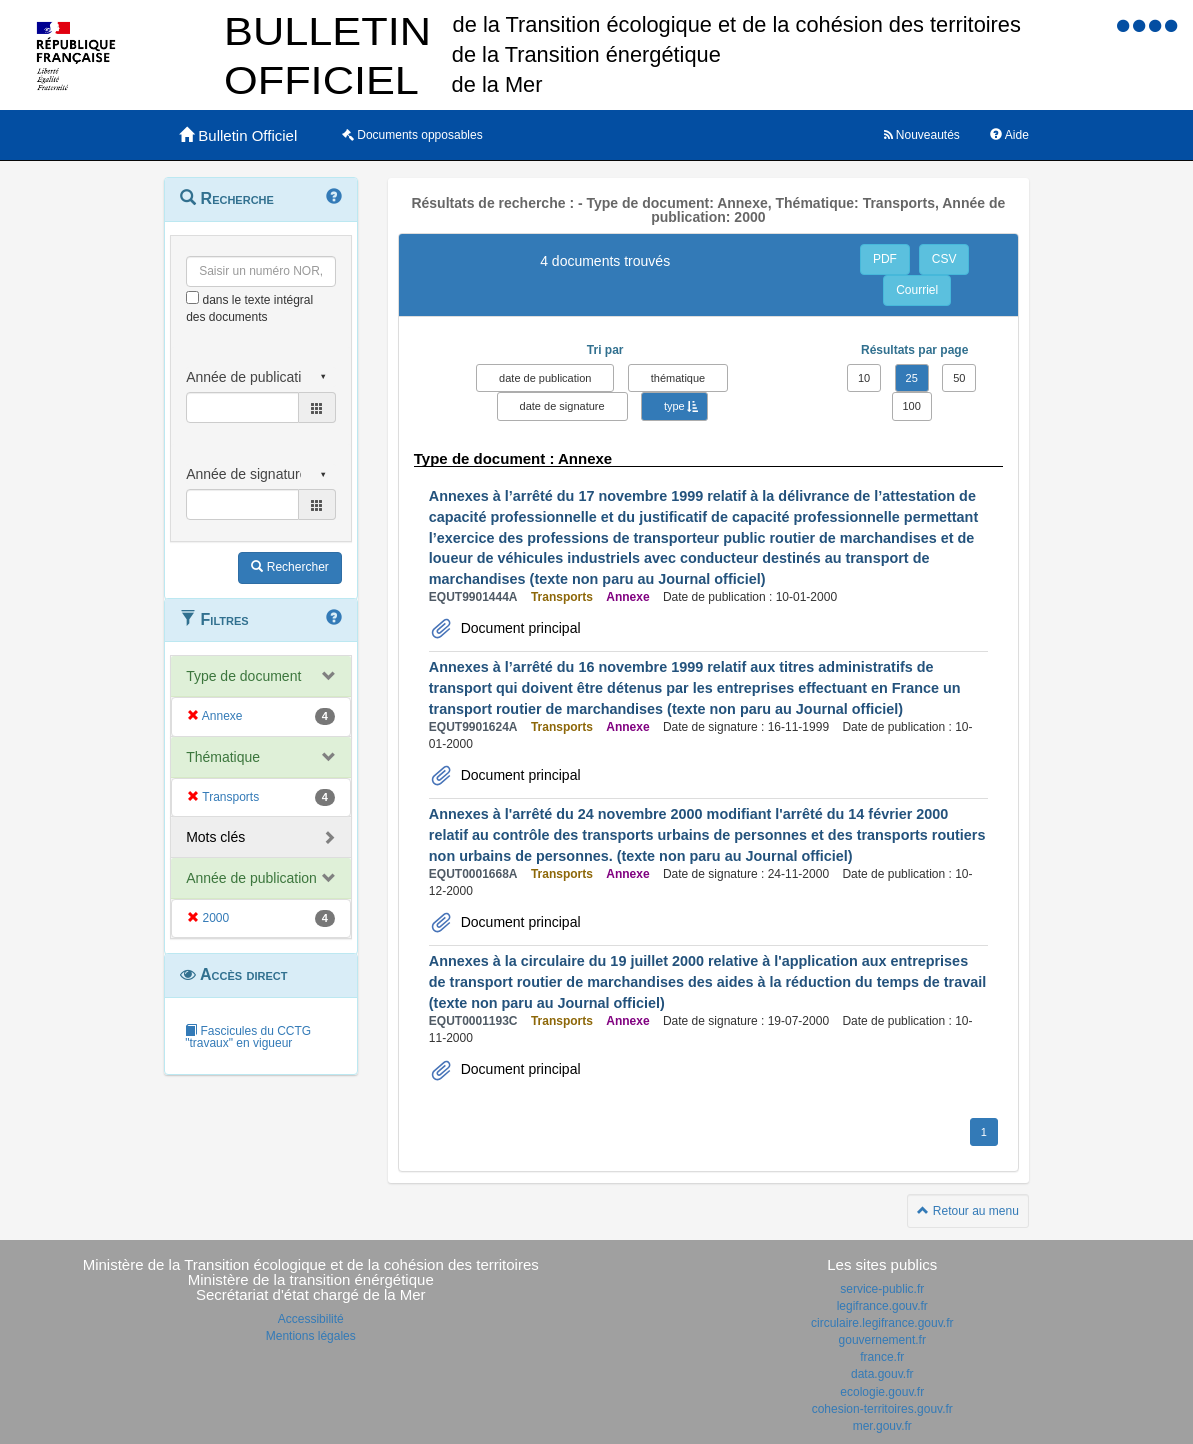  Describe the element at coordinates (882, 1374) in the screenshot. I see `data.gouv.fr` at that location.